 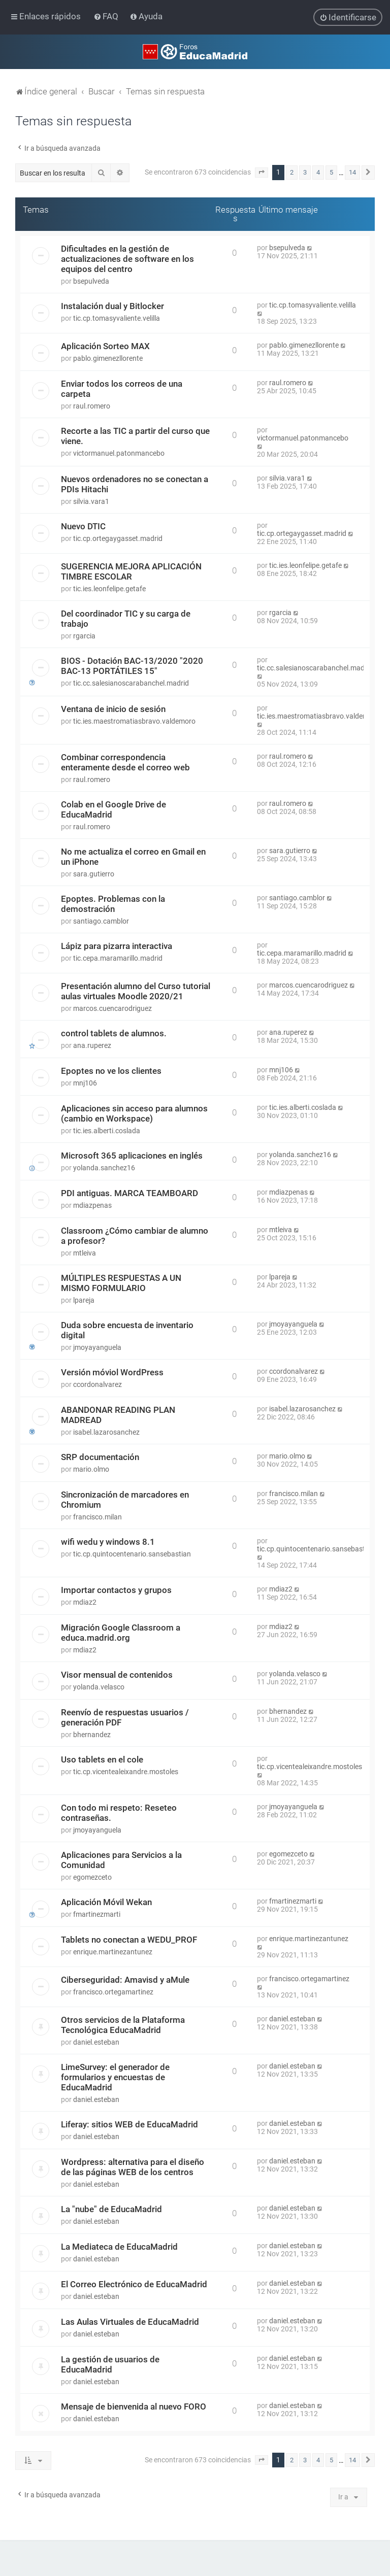 What do you see at coordinates (109, 588) in the screenshot?
I see `tic.ies.leonfelipe.getafe` at bounding box center [109, 588].